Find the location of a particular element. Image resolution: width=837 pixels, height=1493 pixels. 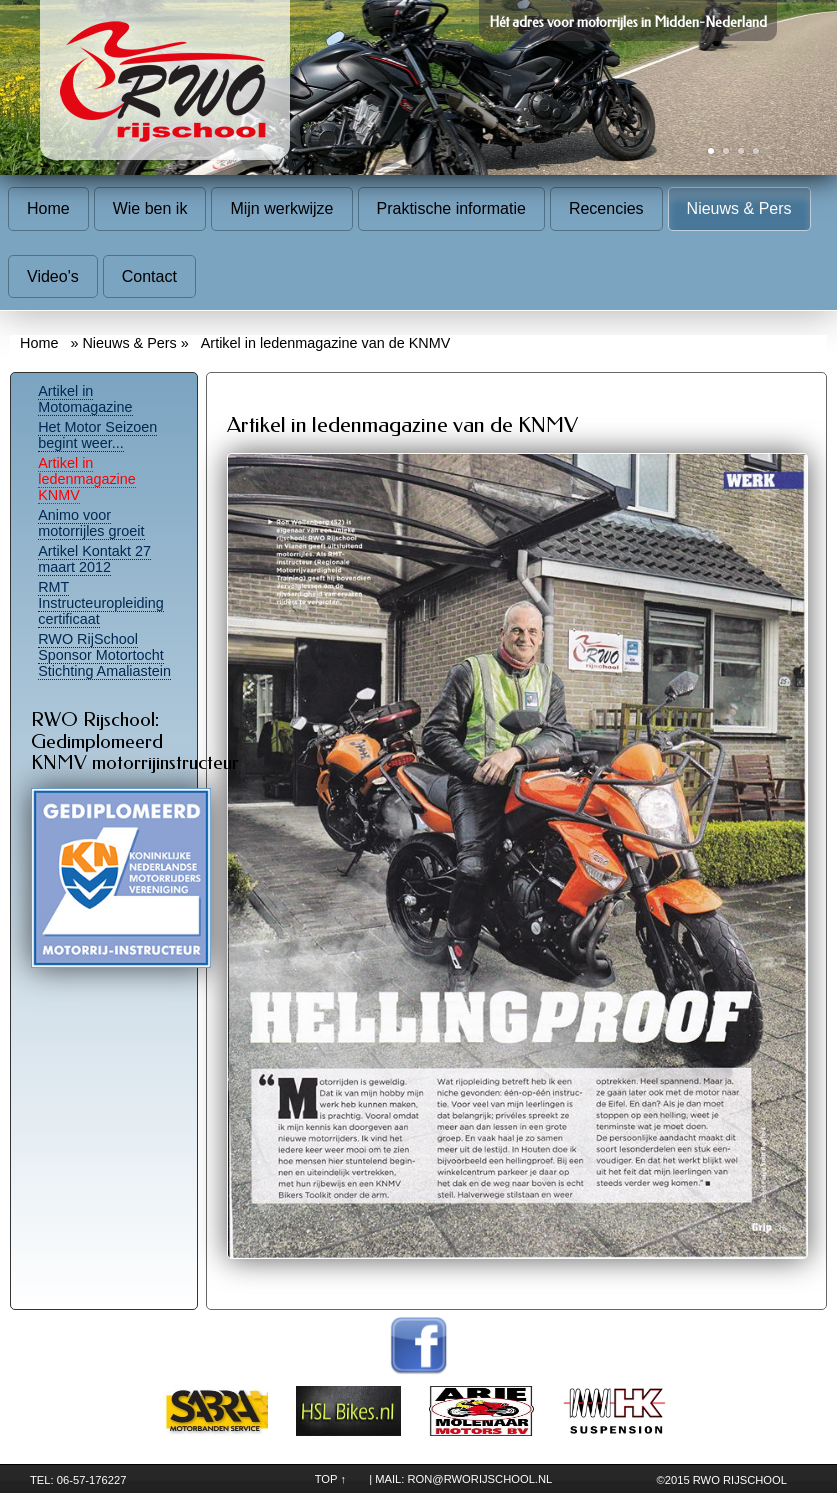

RWO RijSchool Sponsor Motortocht Stichting Amaliastein is located at coordinates (104, 655).